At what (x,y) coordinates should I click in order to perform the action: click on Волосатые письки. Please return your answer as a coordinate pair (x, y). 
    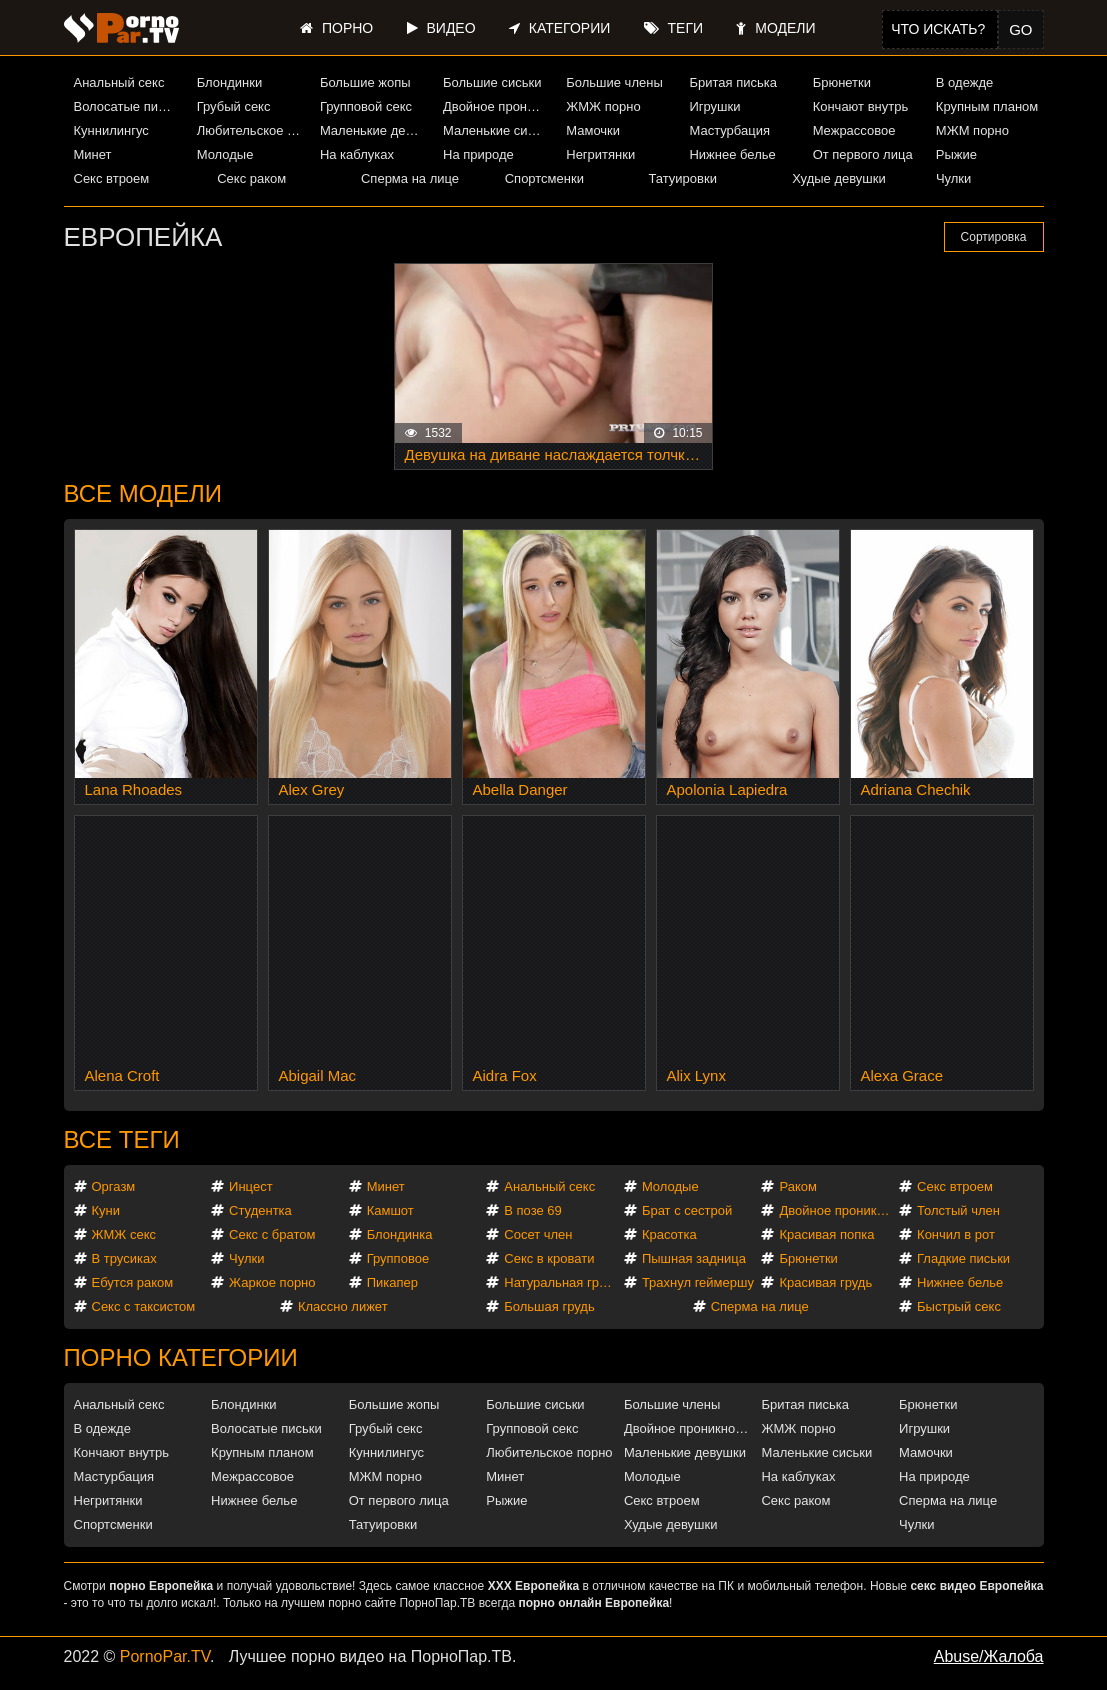
    Looking at the image, I should click on (128, 106).